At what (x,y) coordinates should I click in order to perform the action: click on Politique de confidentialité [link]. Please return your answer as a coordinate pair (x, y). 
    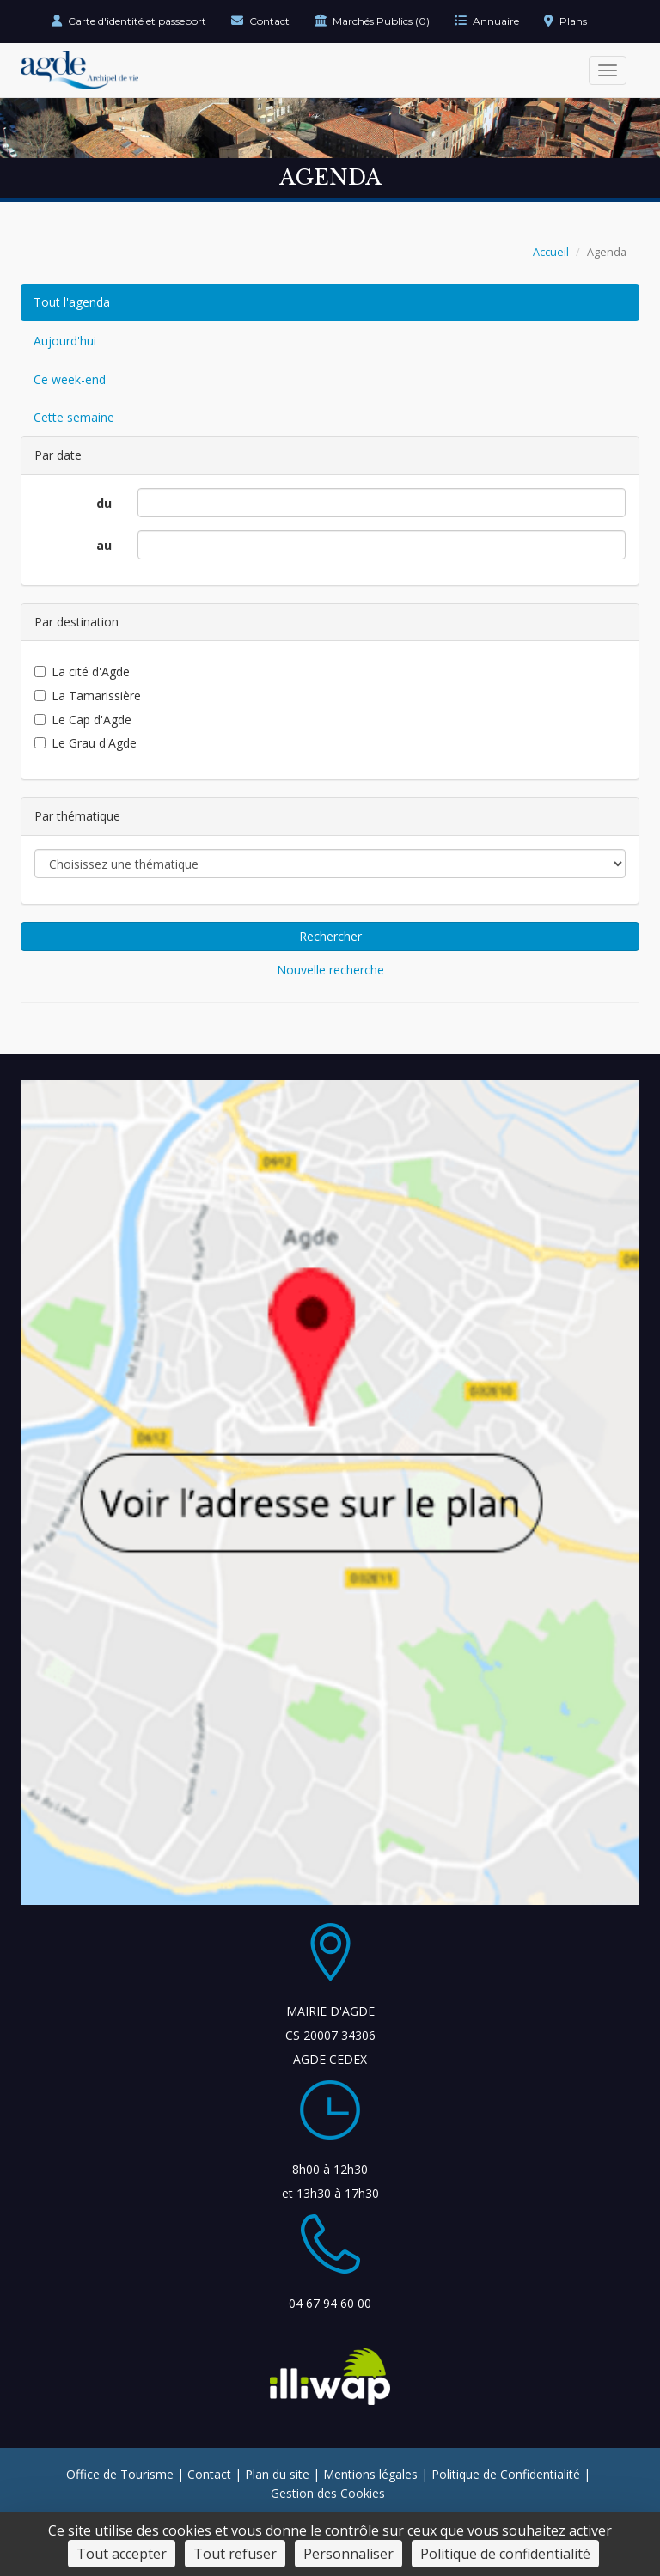
    Looking at the image, I should click on (505, 2553).